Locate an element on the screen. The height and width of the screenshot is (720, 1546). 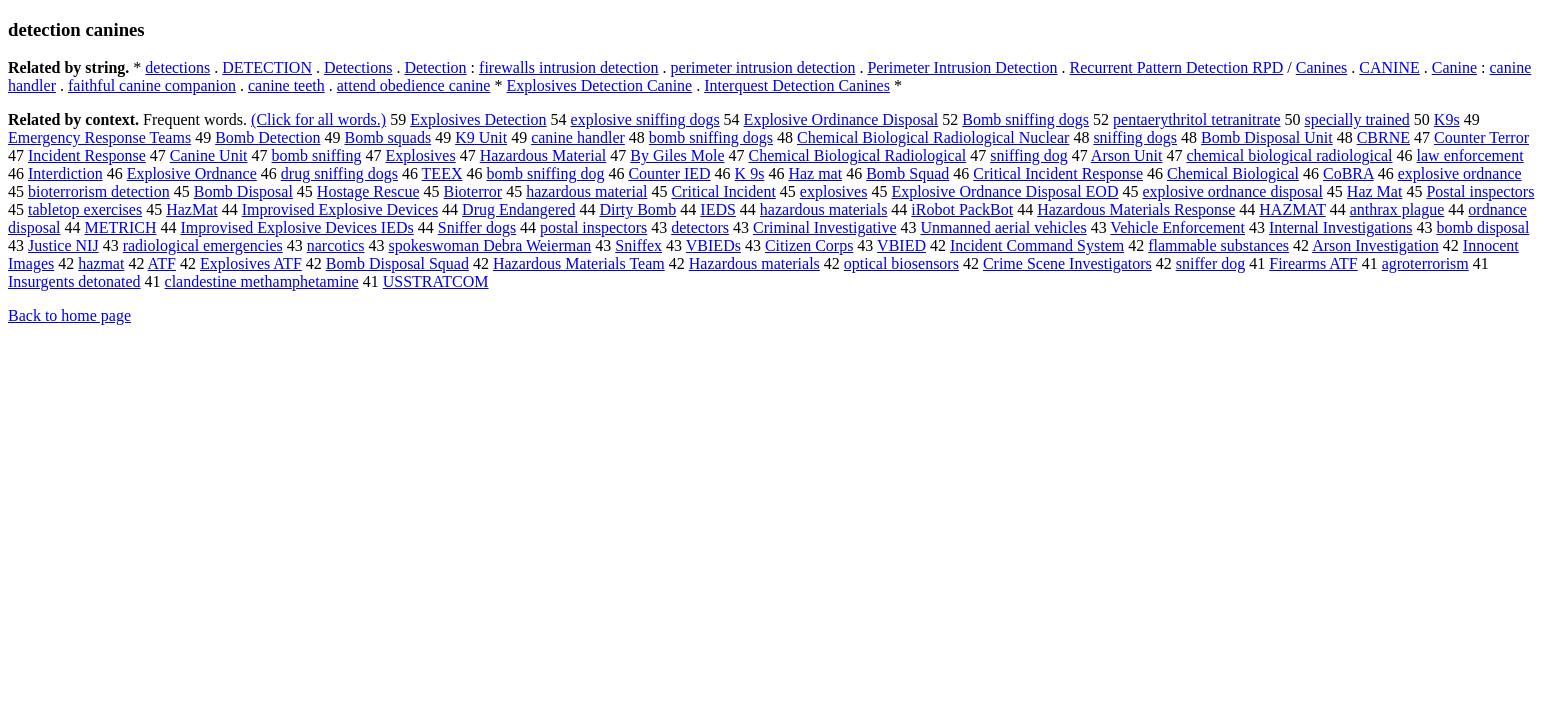
Haz mat is located at coordinates (815, 173).